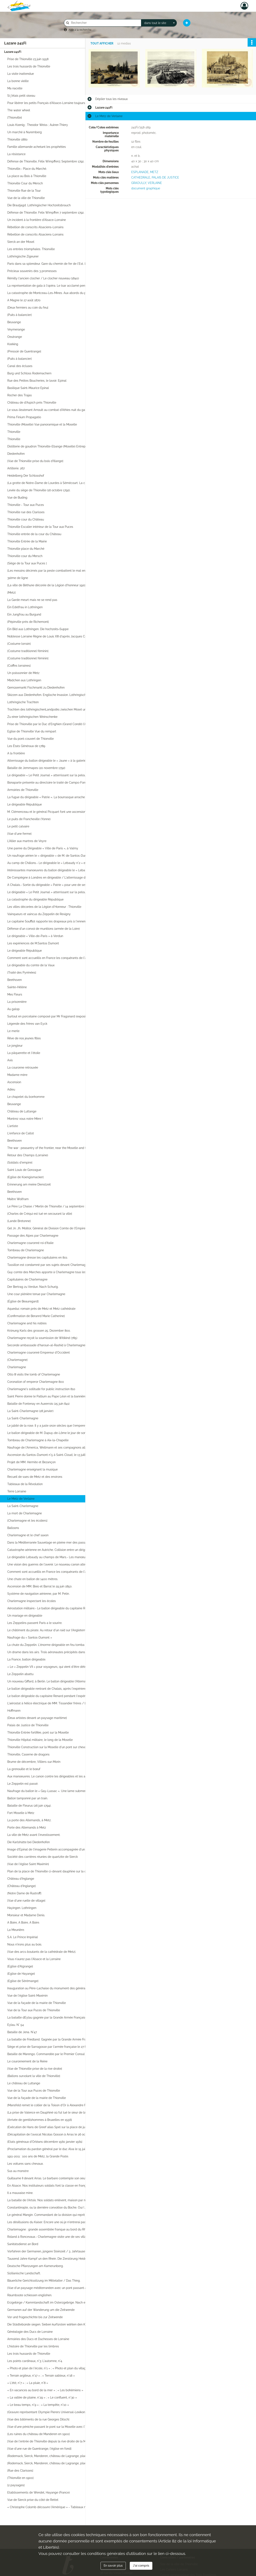  Describe the element at coordinates (42, 2397) in the screenshot. I see `« La vallée de plaine, n°29 » ; « Le confluent, n°30 »` at that location.